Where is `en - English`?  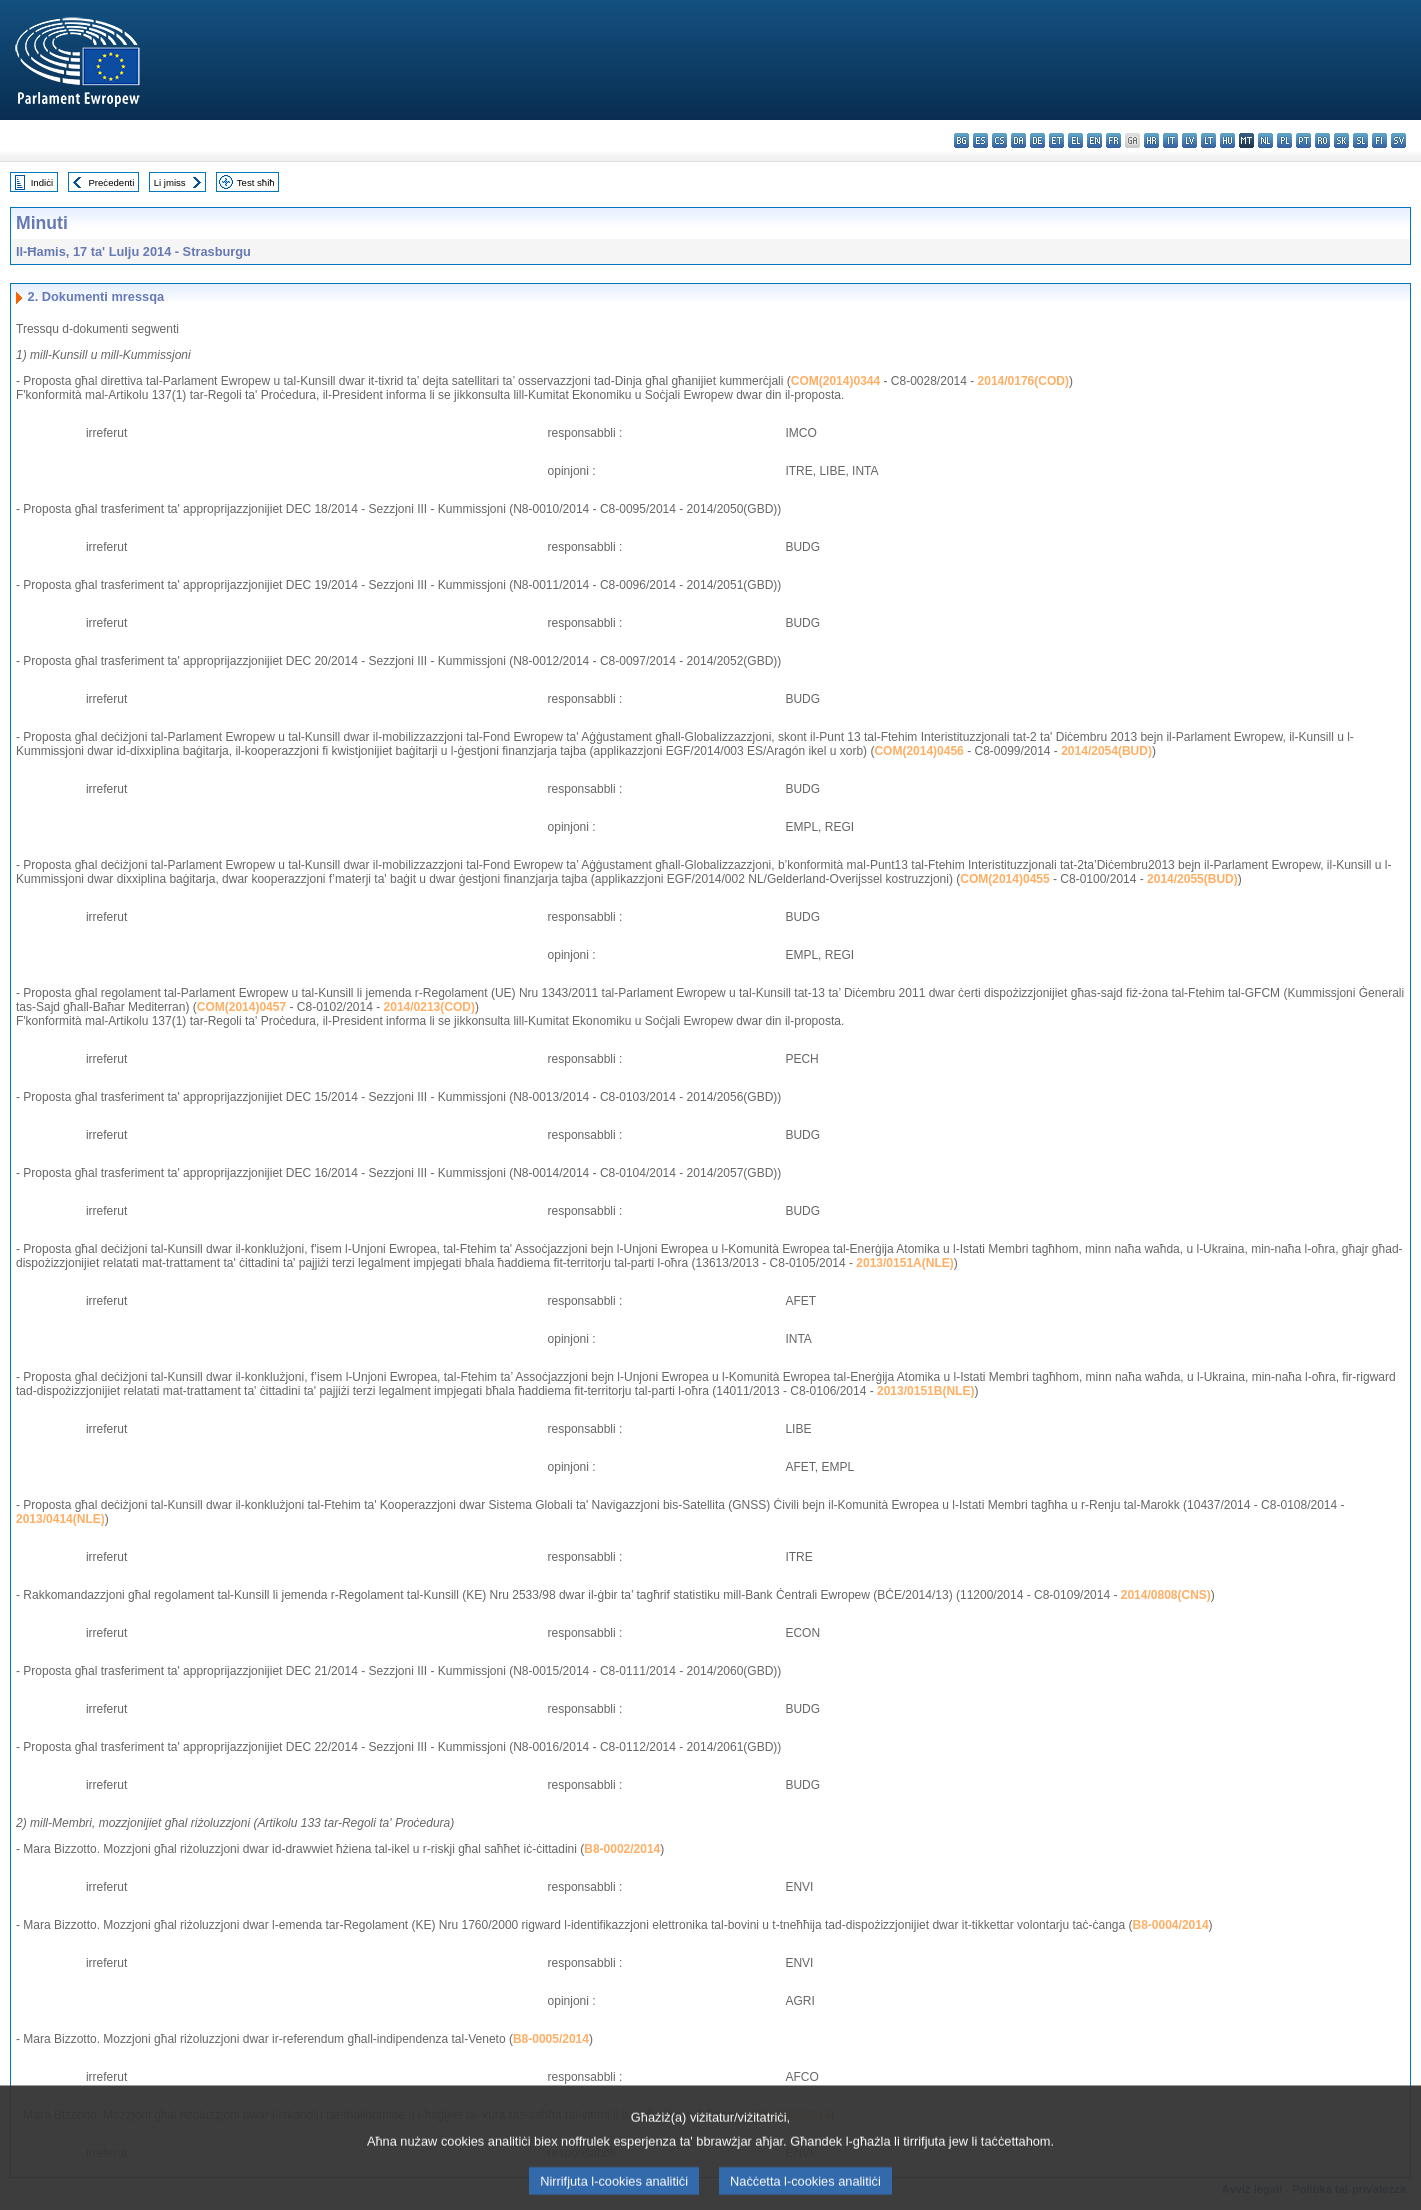
en - English is located at coordinates (1094, 140).